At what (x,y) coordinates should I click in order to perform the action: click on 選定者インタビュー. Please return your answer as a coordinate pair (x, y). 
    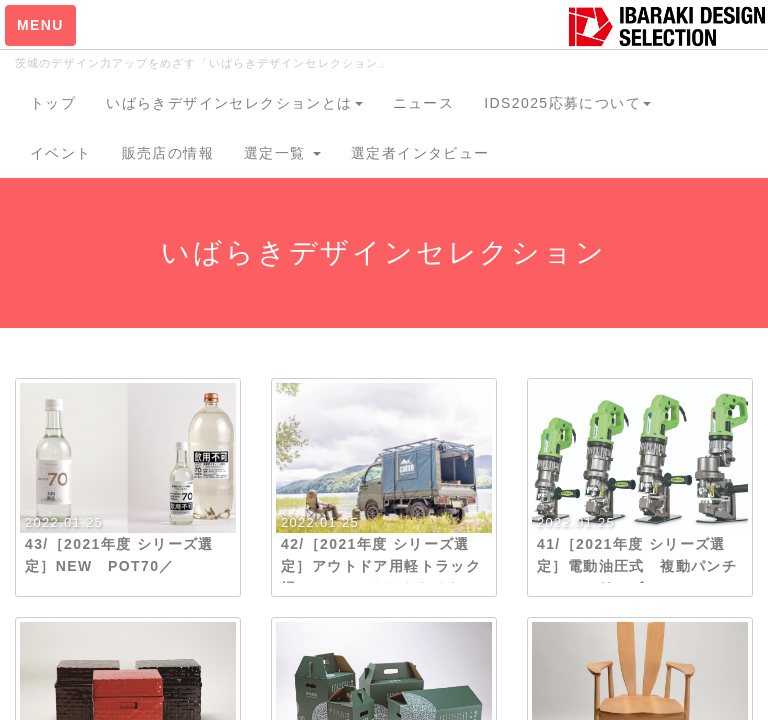
    Looking at the image, I should click on (420, 153).